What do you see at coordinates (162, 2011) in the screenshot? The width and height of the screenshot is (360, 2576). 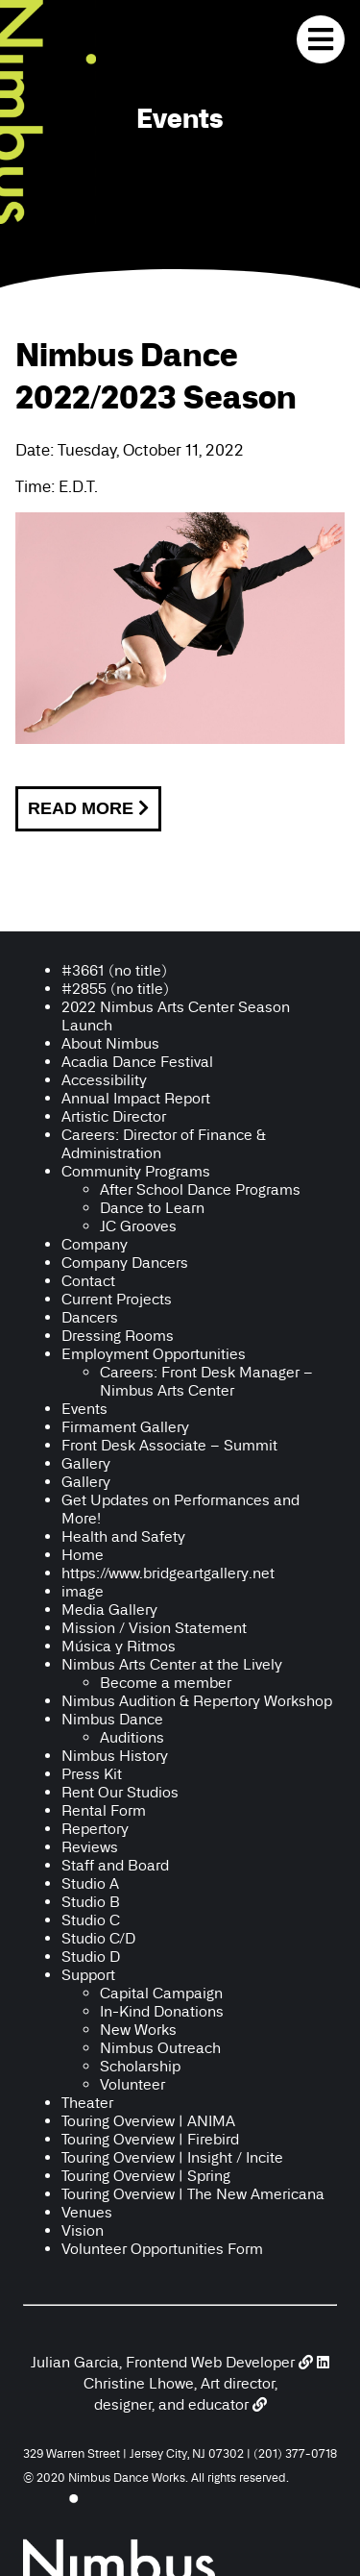 I see `In-Kind Donations` at bounding box center [162, 2011].